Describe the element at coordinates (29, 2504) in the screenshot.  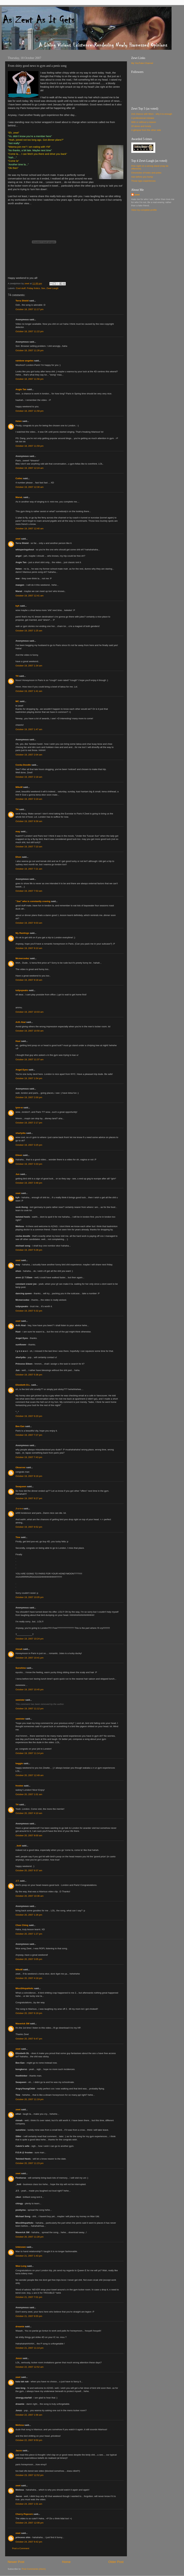
I see `October 24, 2007 1:01 am` at that location.